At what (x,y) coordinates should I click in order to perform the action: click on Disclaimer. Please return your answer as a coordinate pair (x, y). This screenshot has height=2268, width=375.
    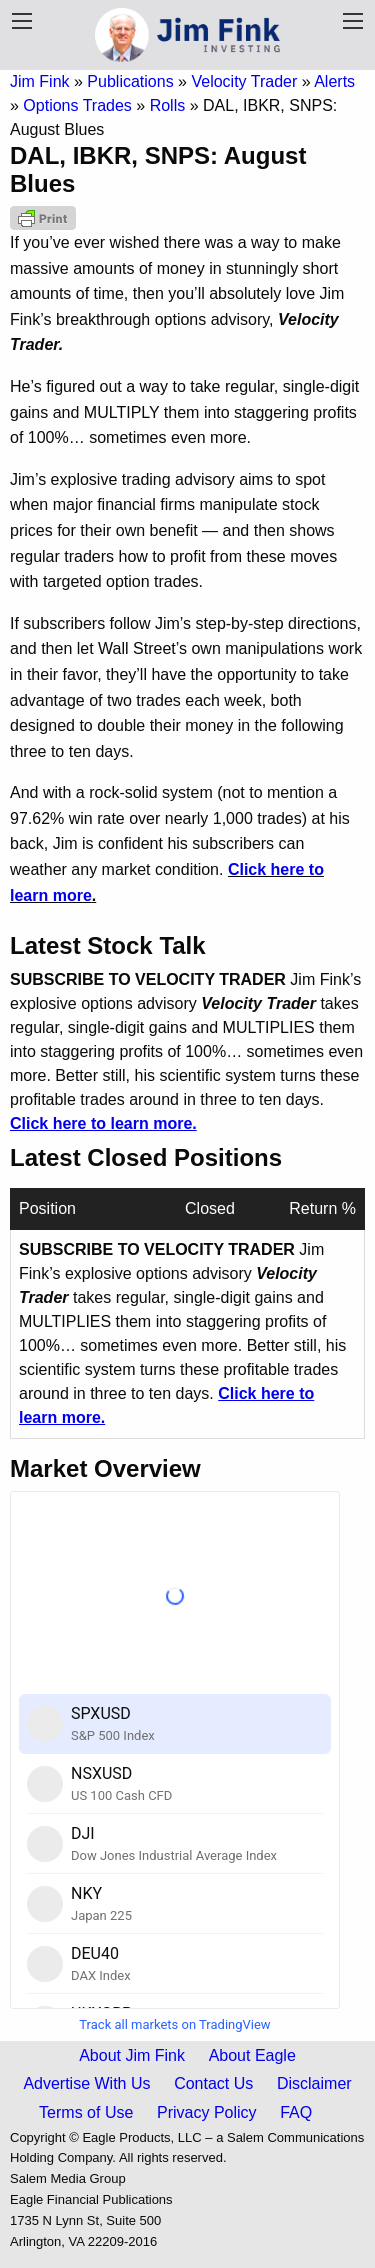
    Looking at the image, I should click on (314, 2083).